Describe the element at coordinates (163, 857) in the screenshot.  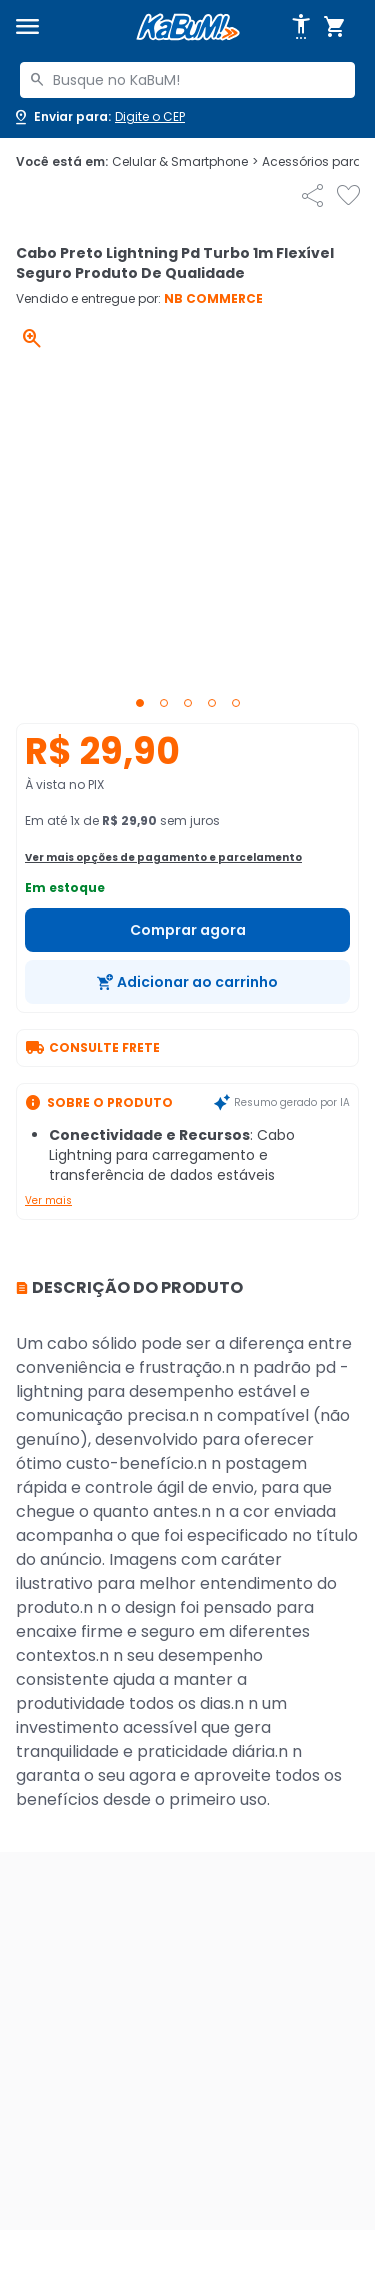
I see `Ver mais opções de pagamento e parcelamento` at that location.